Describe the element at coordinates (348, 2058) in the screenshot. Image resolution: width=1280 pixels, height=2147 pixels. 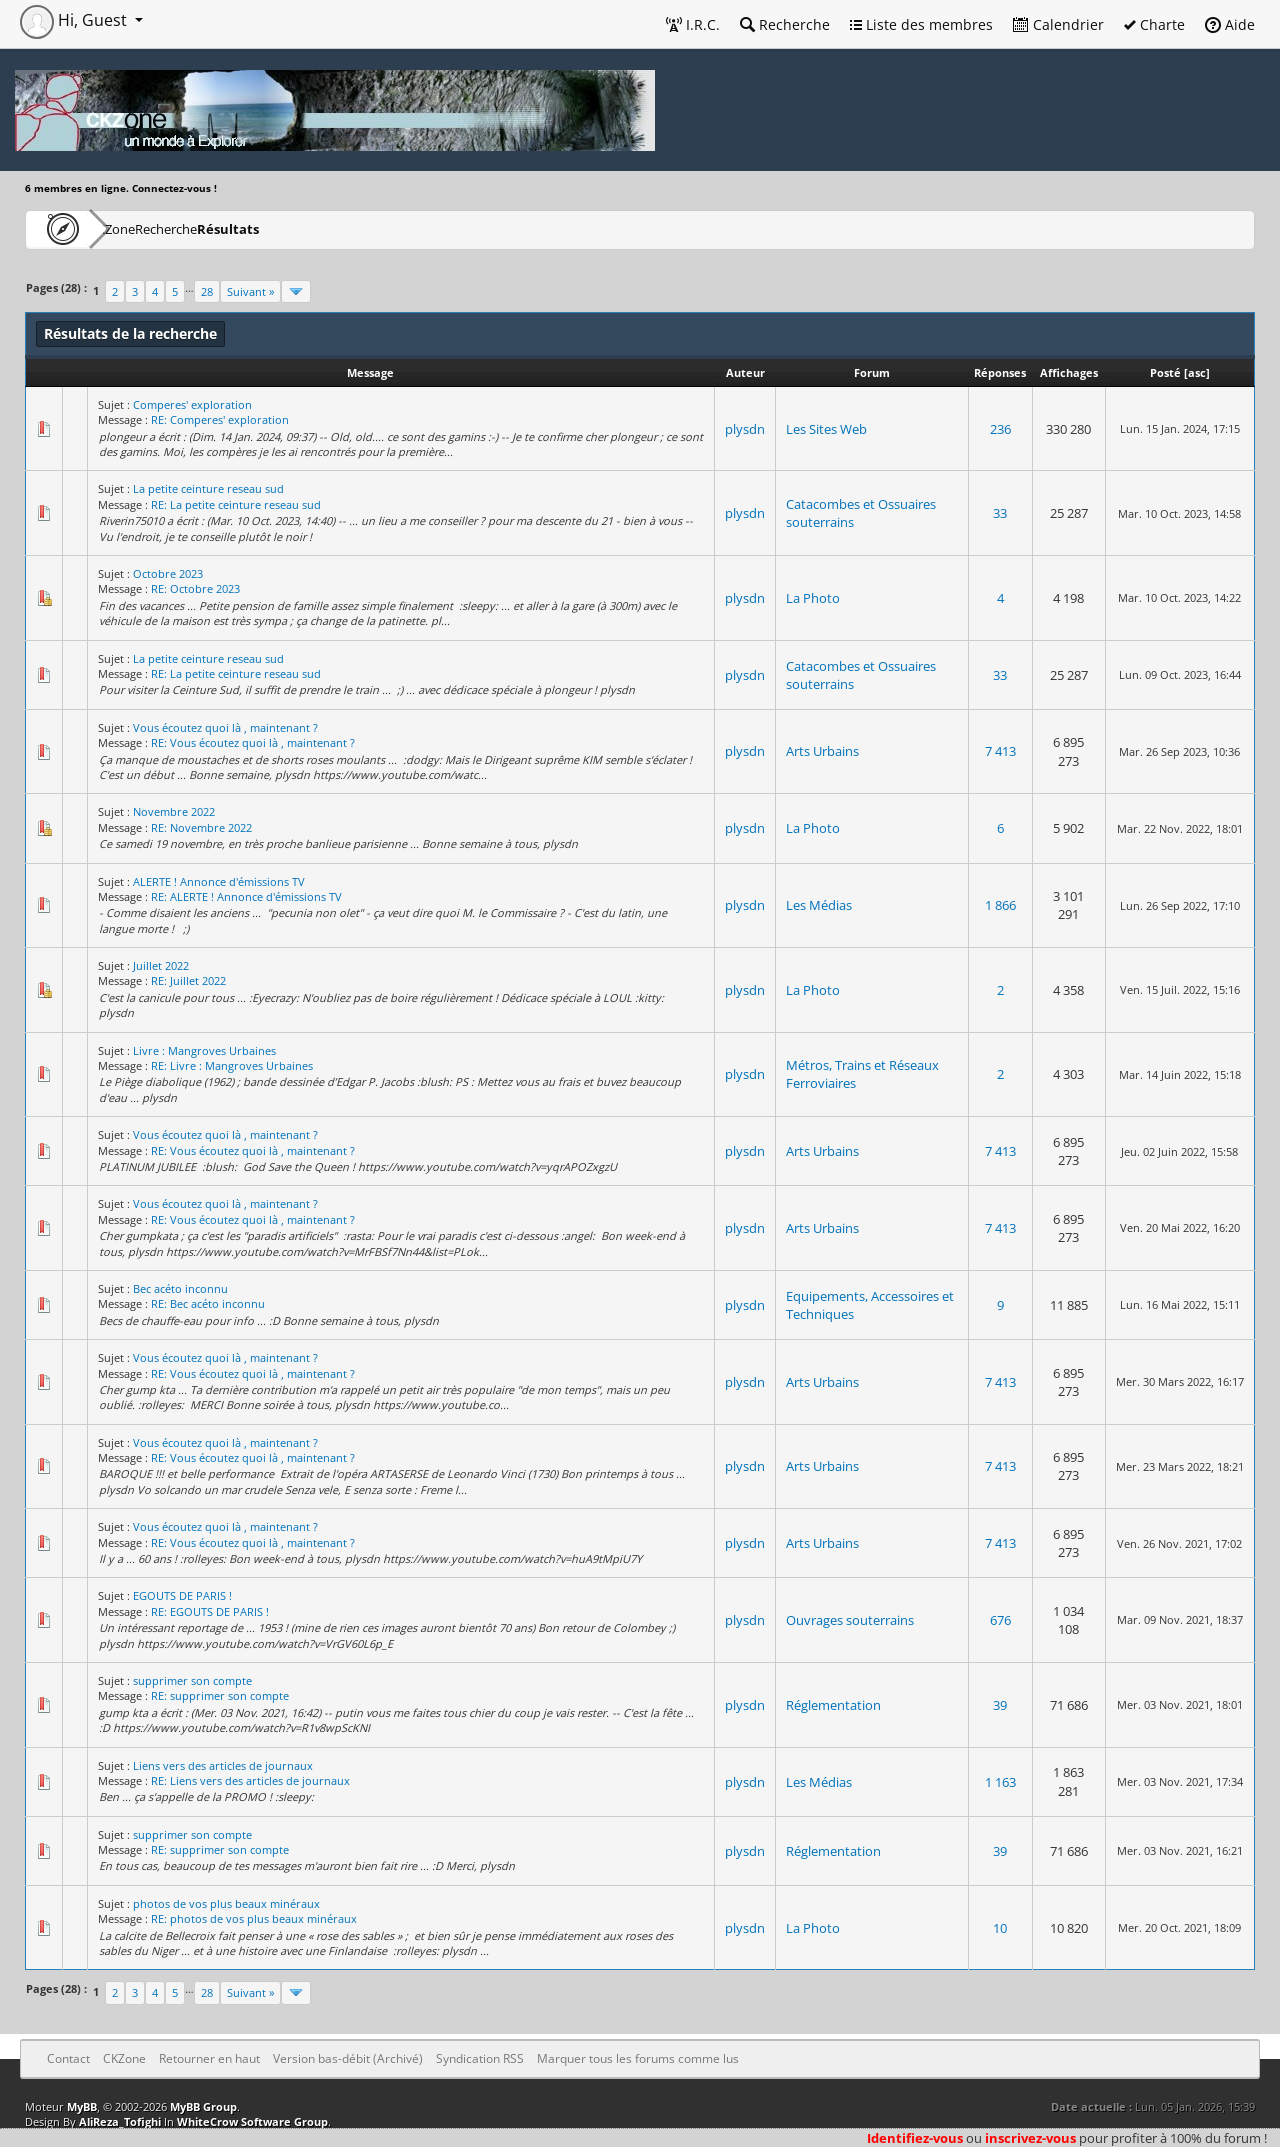
I see `Version bas-débit (Archivé)` at that location.